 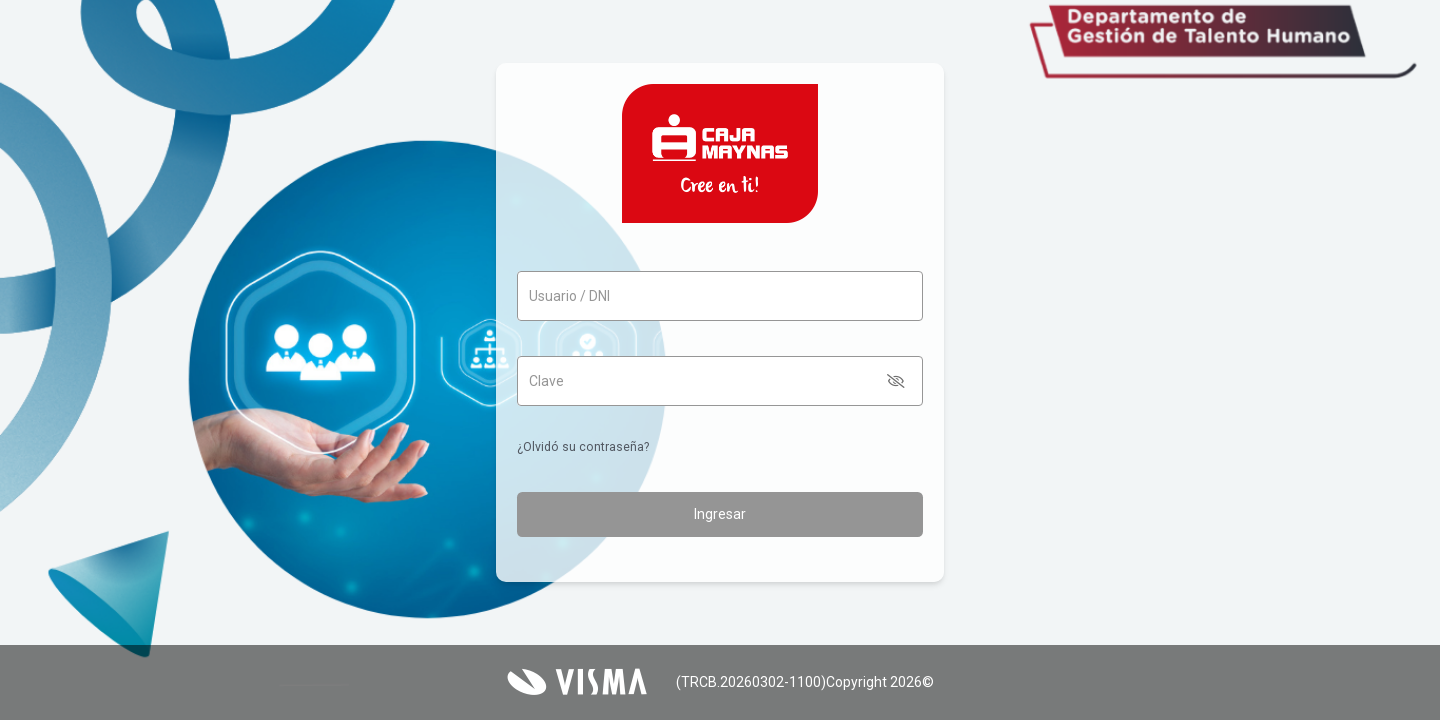 What do you see at coordinates (583, 447) in the screenshot?
I see `¿Olvidó su contraseña?` at bounding box center [583, 447].